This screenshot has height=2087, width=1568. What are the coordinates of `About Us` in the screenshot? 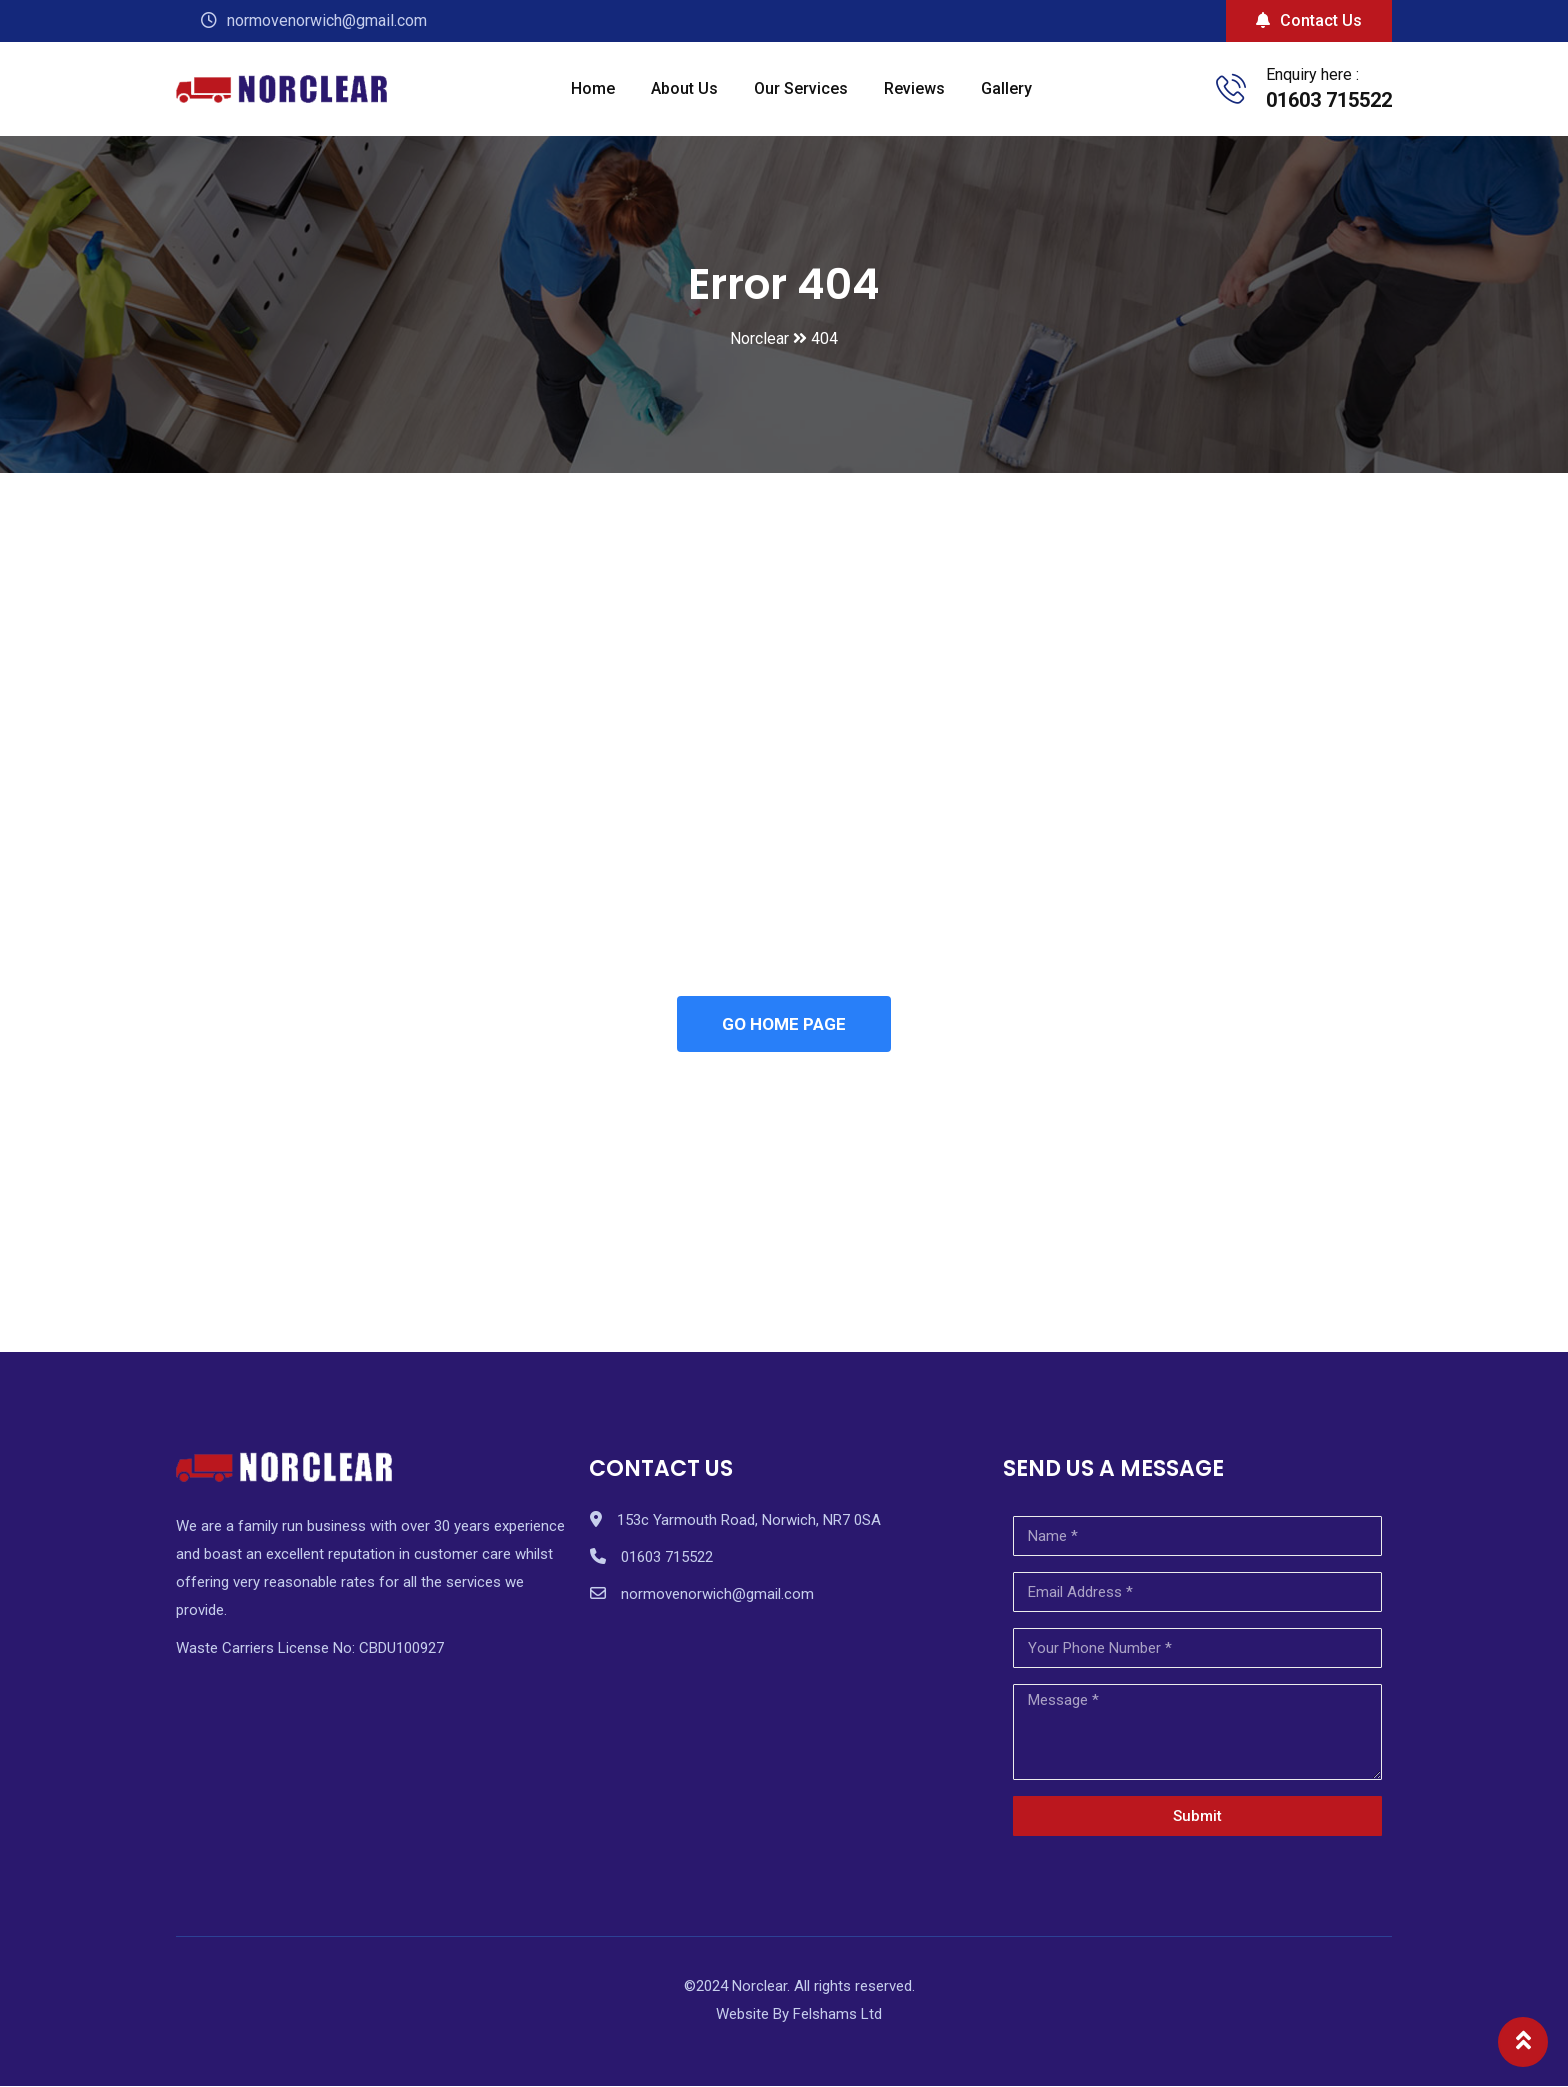 It's located at (684, 88).